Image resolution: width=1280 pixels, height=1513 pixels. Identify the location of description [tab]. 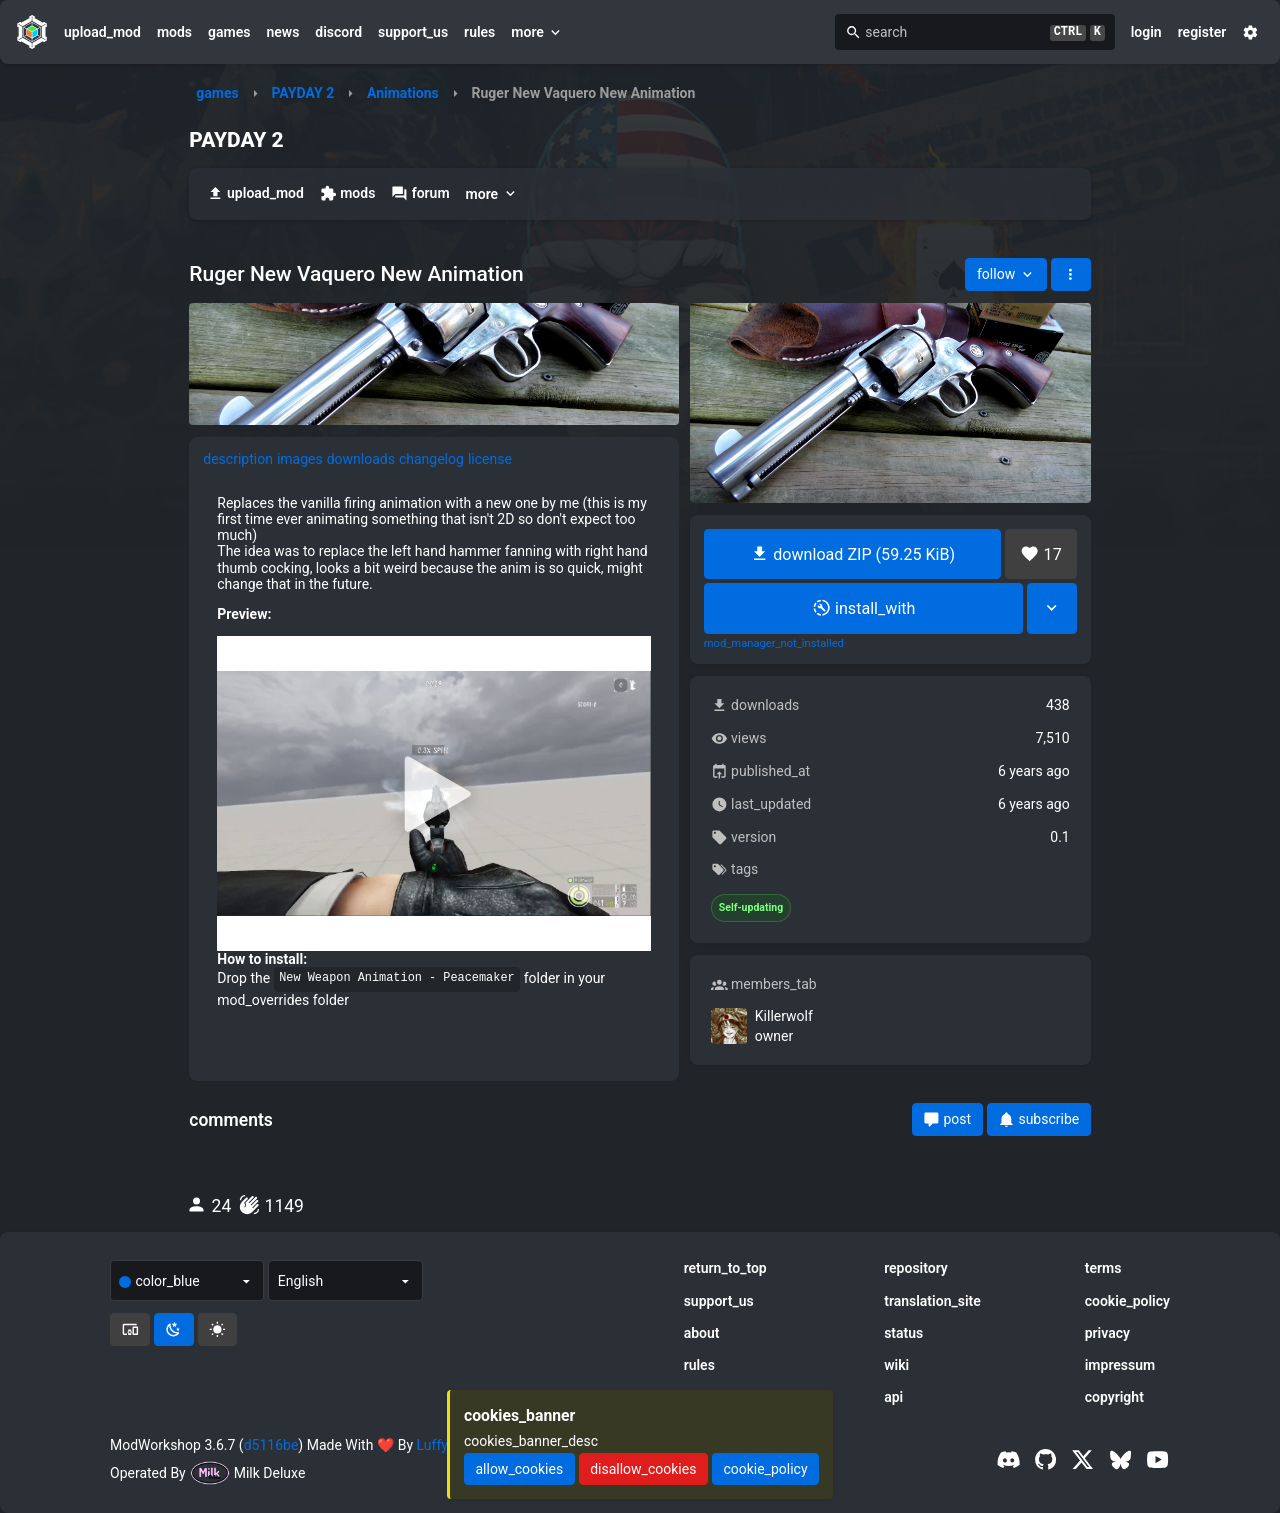
(238, 459).